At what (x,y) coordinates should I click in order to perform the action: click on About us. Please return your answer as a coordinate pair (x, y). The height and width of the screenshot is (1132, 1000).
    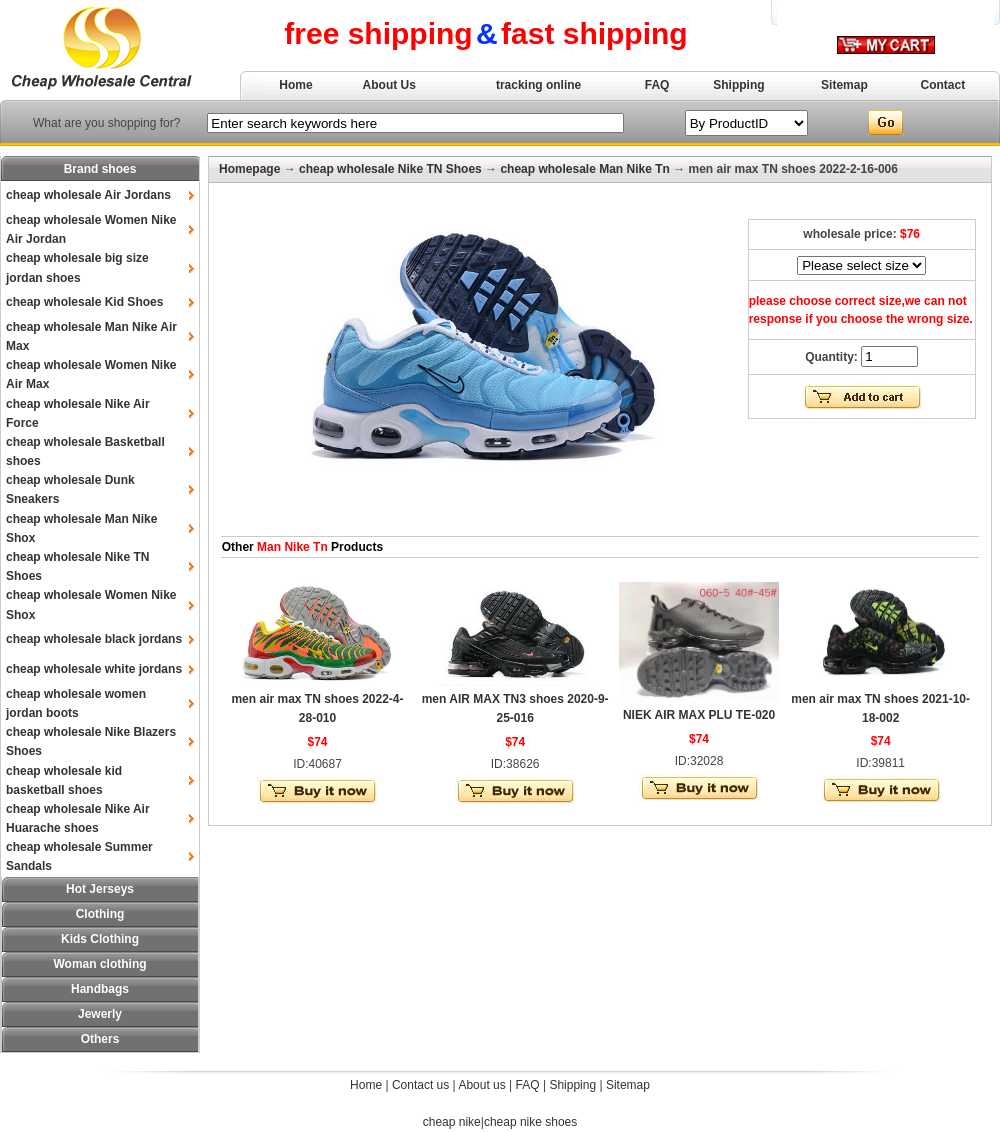
    Looking at the image, I should click on (481, 1085).